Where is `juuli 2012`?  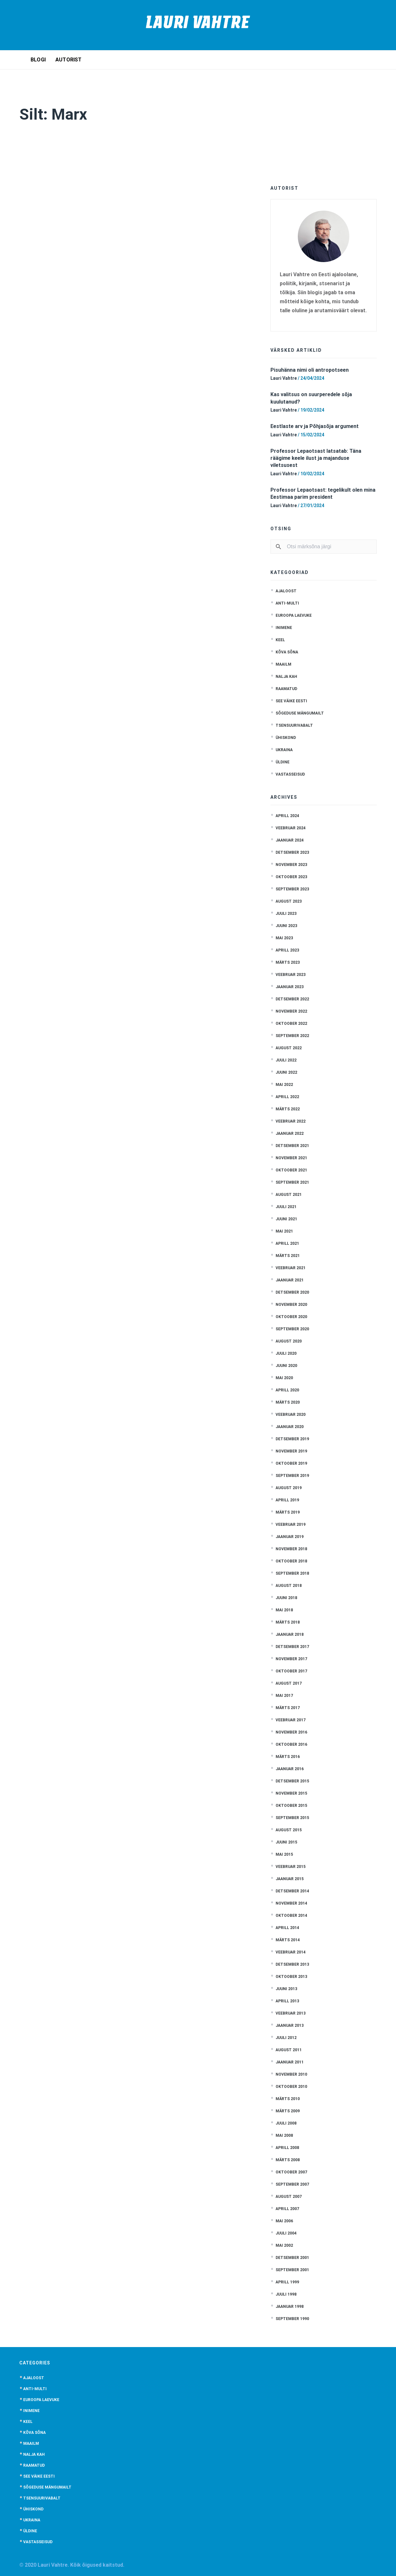
juuli 2012 is located at coordinates (286, 2037).